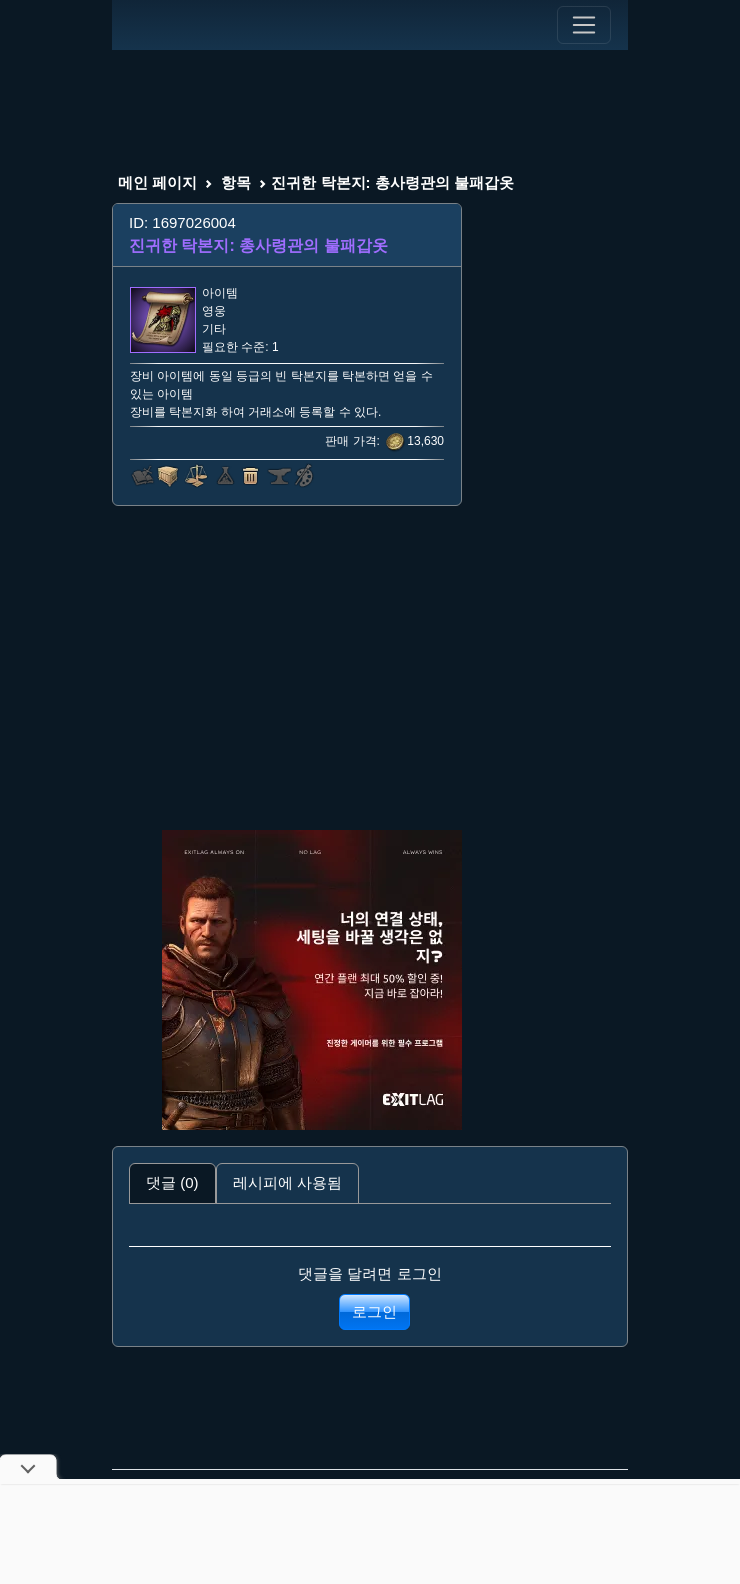 The image size is (740, 1584). Describe the element at coordinates (584, 25) in the screenshot. I see `[Toggle navigation]` at that location.